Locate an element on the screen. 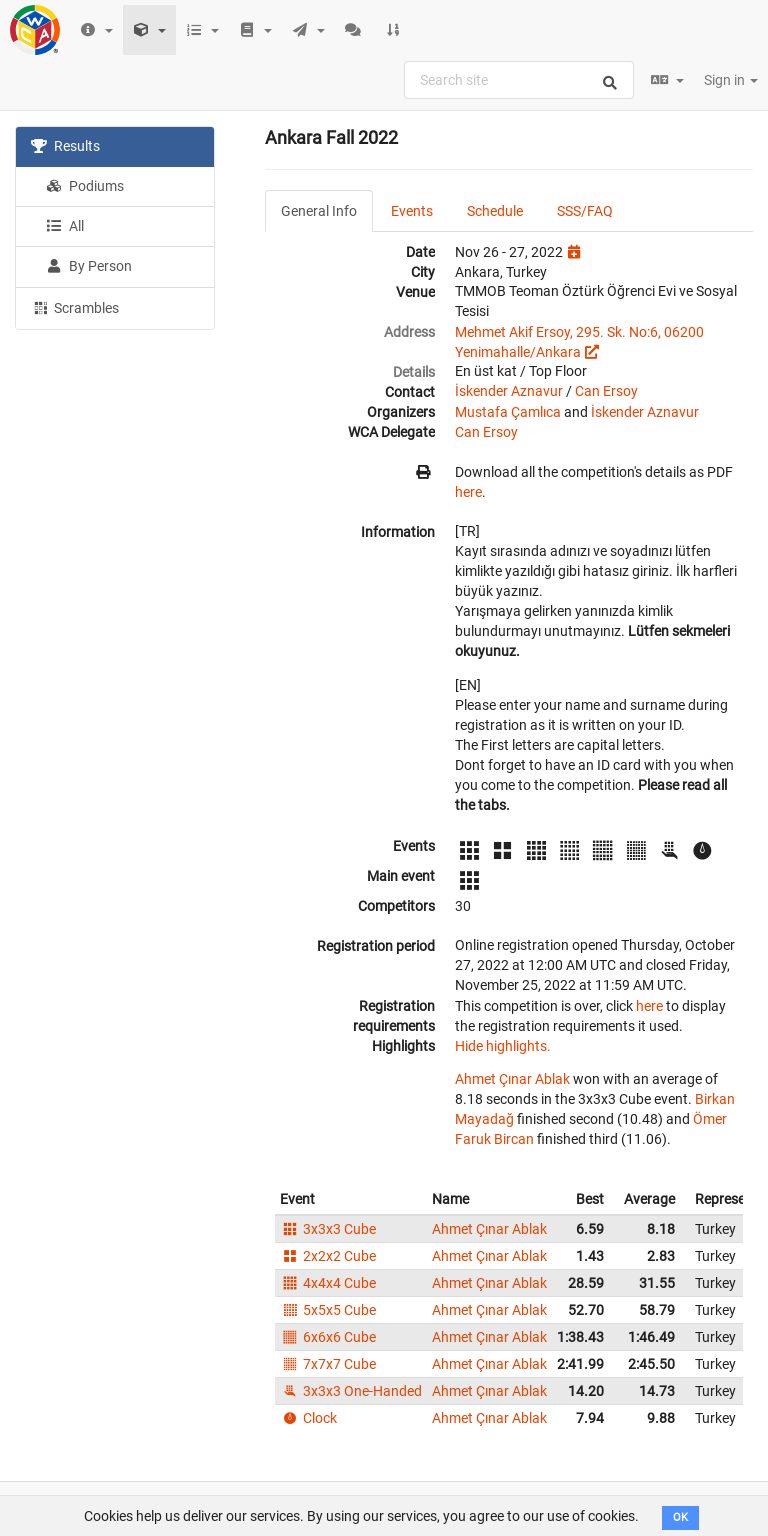  5x5x5 Cube is located at coordinates (328, 1310).